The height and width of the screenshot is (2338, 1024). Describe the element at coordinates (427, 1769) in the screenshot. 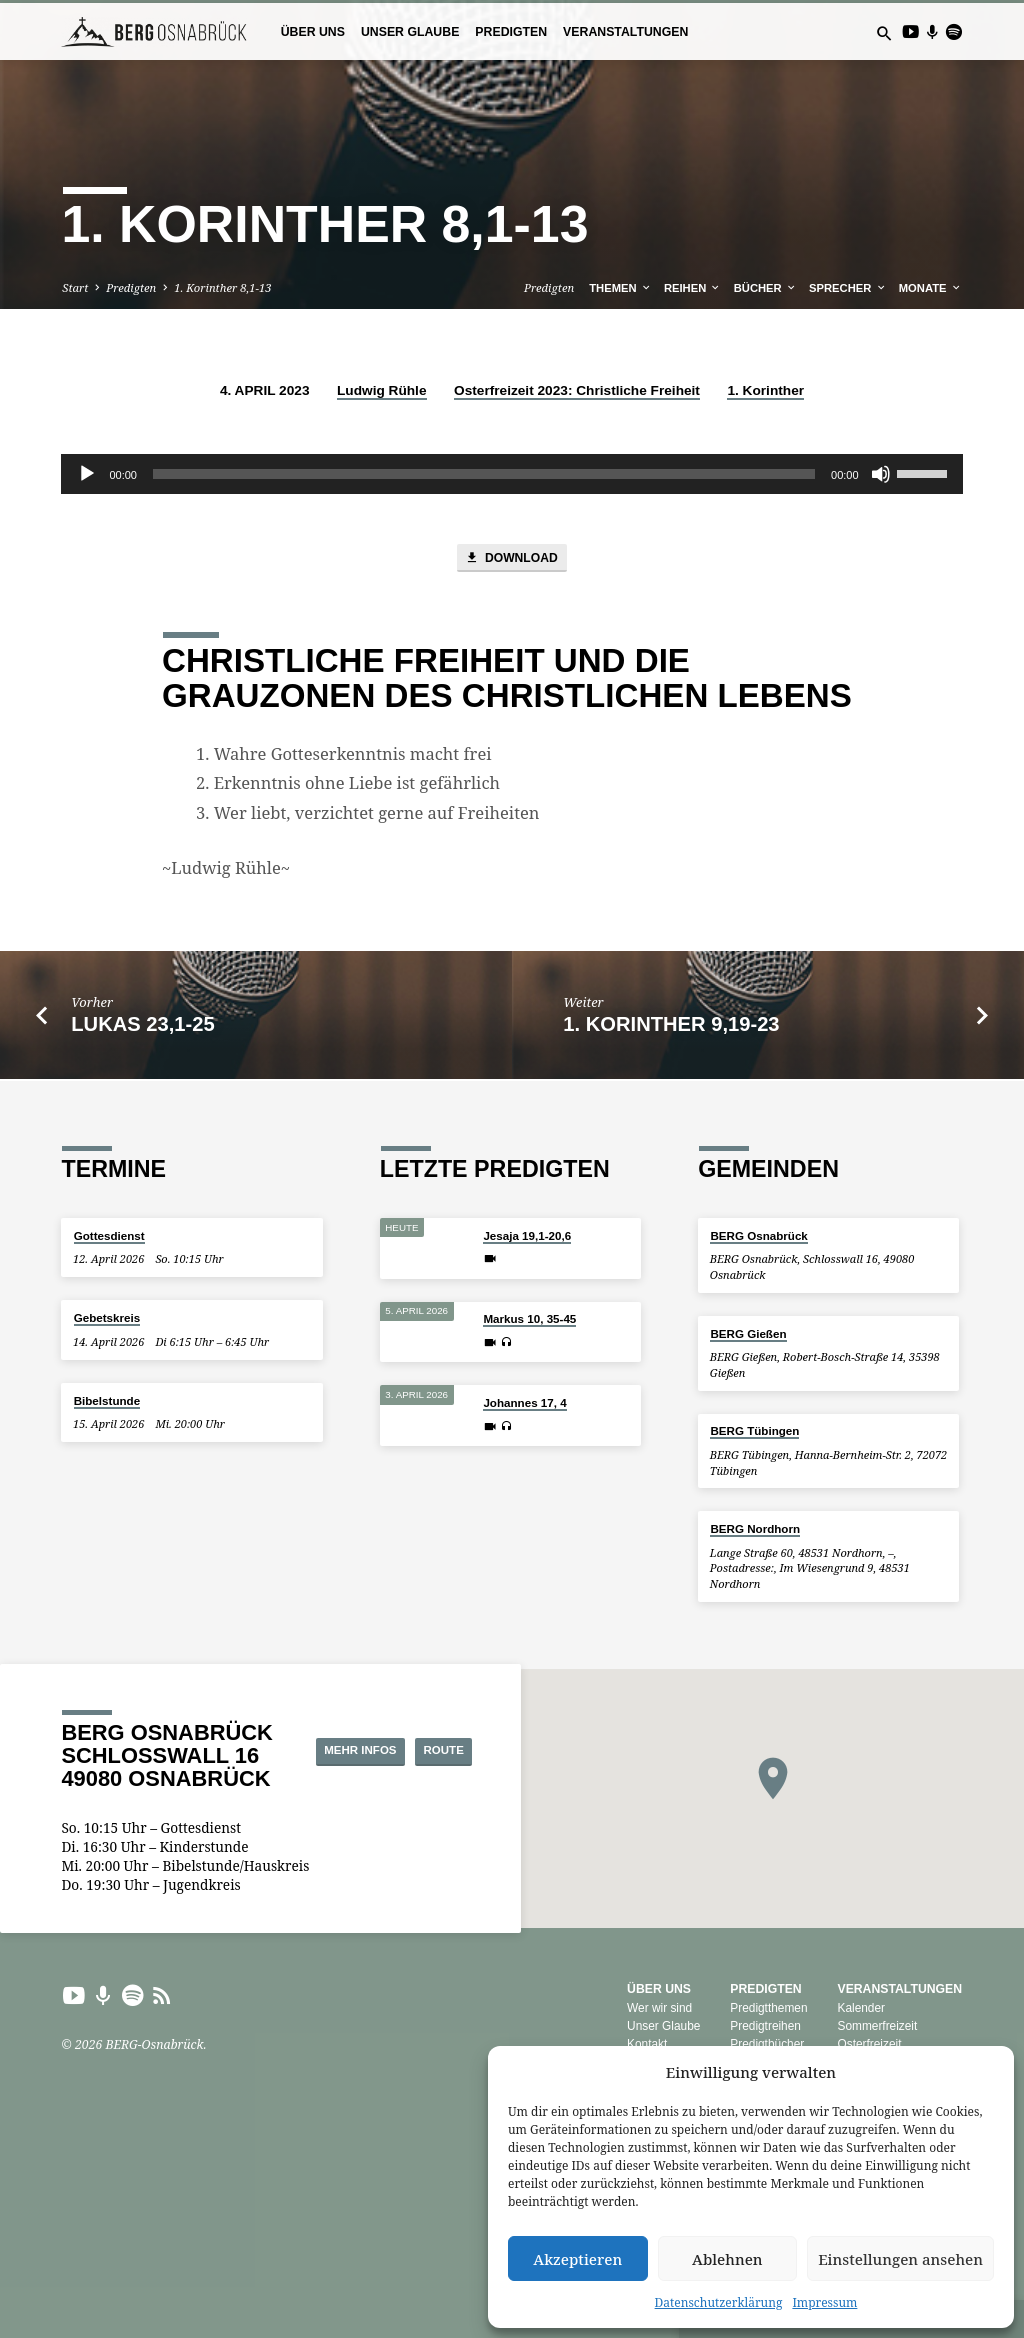

I see `Route` at that location.